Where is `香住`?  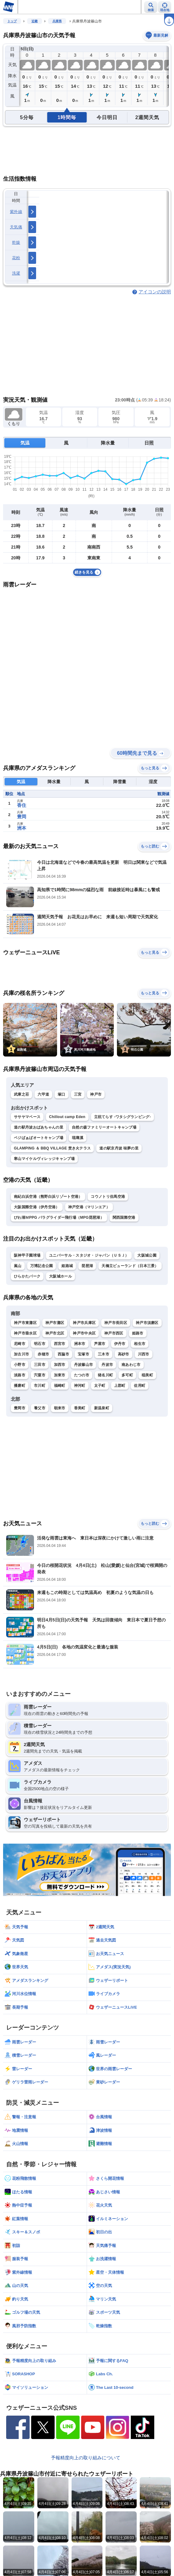
香住 is located at coordinates (21, 805).